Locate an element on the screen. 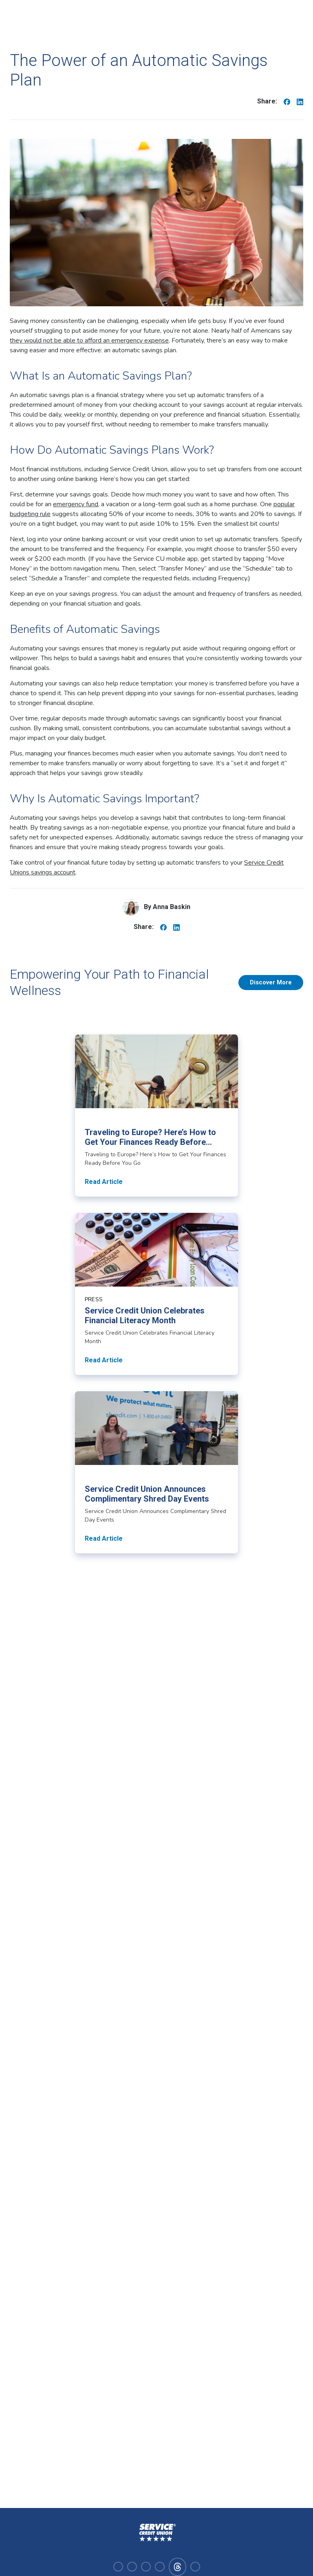 This screenshot has height=2576, width=313. they would not be able to afford an emergency expense is located at coordinates (89, 340).